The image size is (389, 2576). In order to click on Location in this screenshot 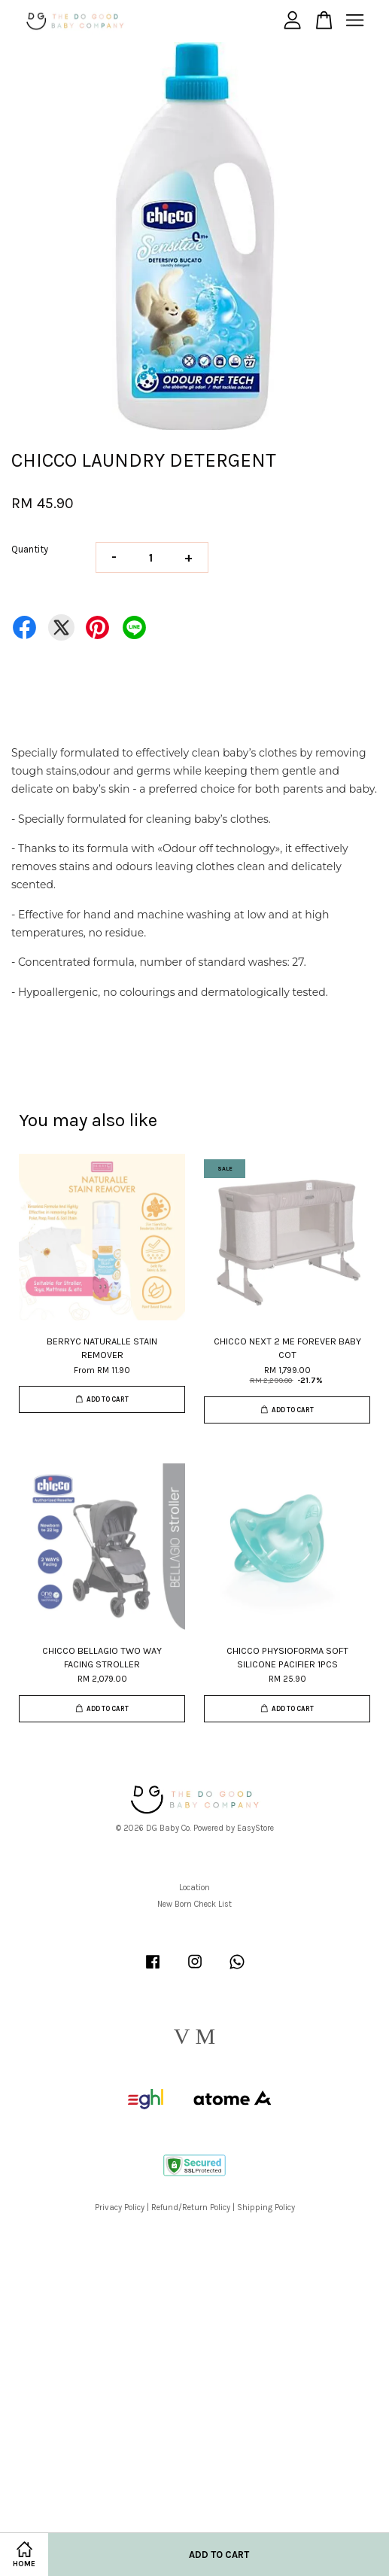, I will do `click(194, 1887)`.